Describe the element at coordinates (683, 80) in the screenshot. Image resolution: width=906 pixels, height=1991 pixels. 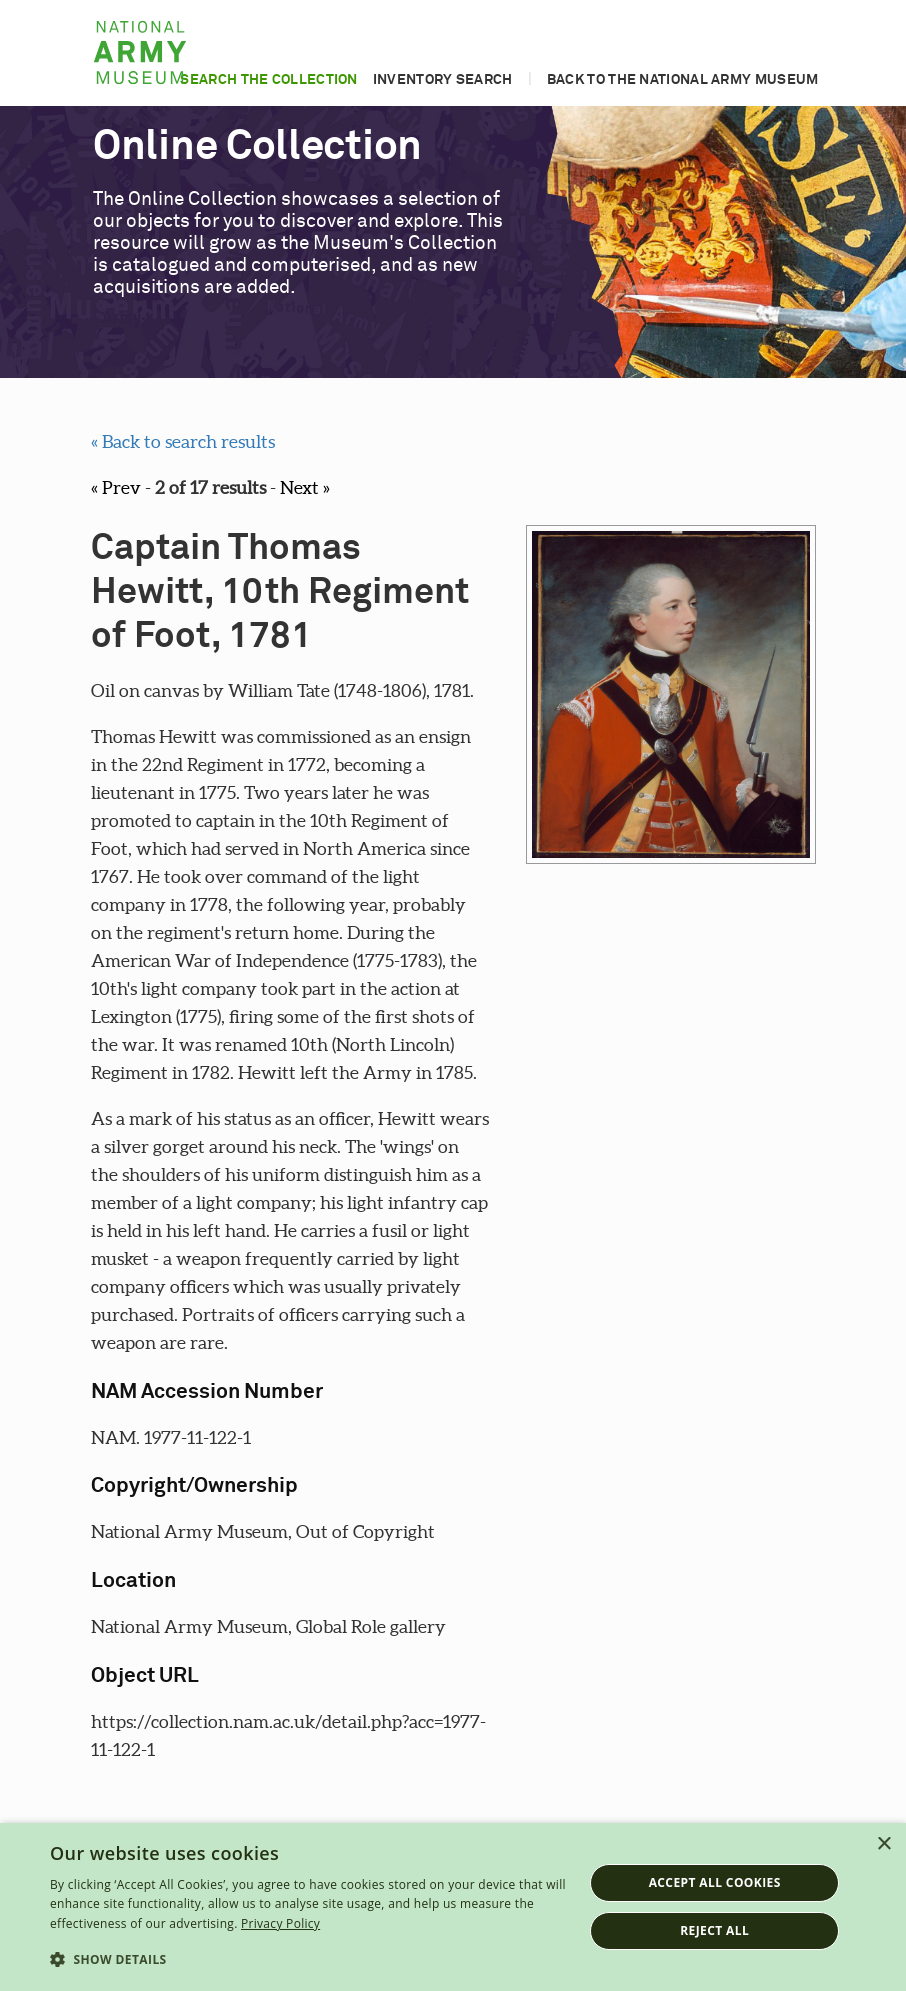
I see `Back to the National Army Museum` at that location.